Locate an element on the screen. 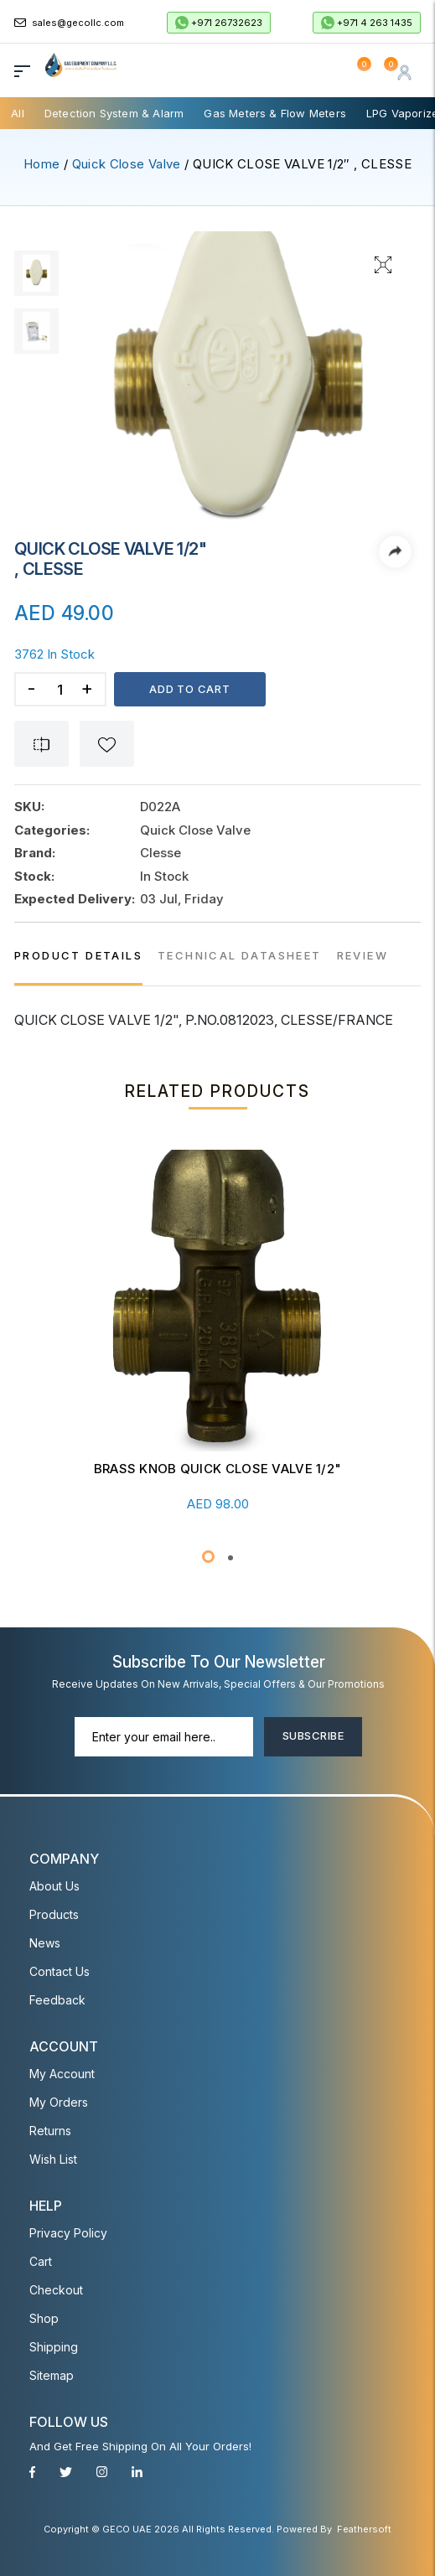  Cart is located at coordinates (40, 2261).